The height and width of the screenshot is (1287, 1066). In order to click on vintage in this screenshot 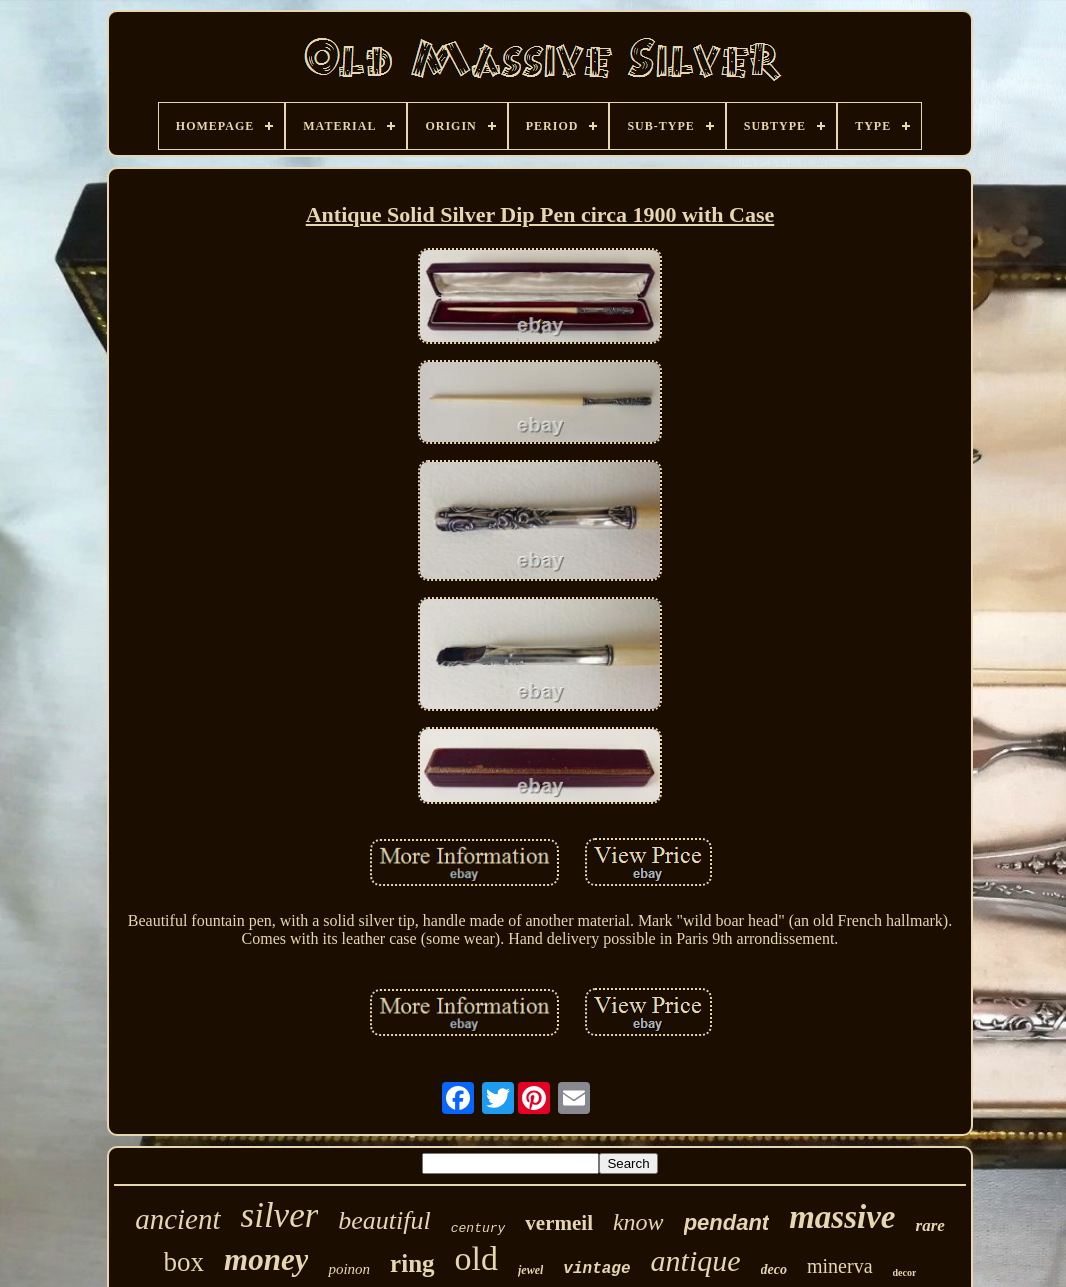, I will do `click(596, 1269)`.